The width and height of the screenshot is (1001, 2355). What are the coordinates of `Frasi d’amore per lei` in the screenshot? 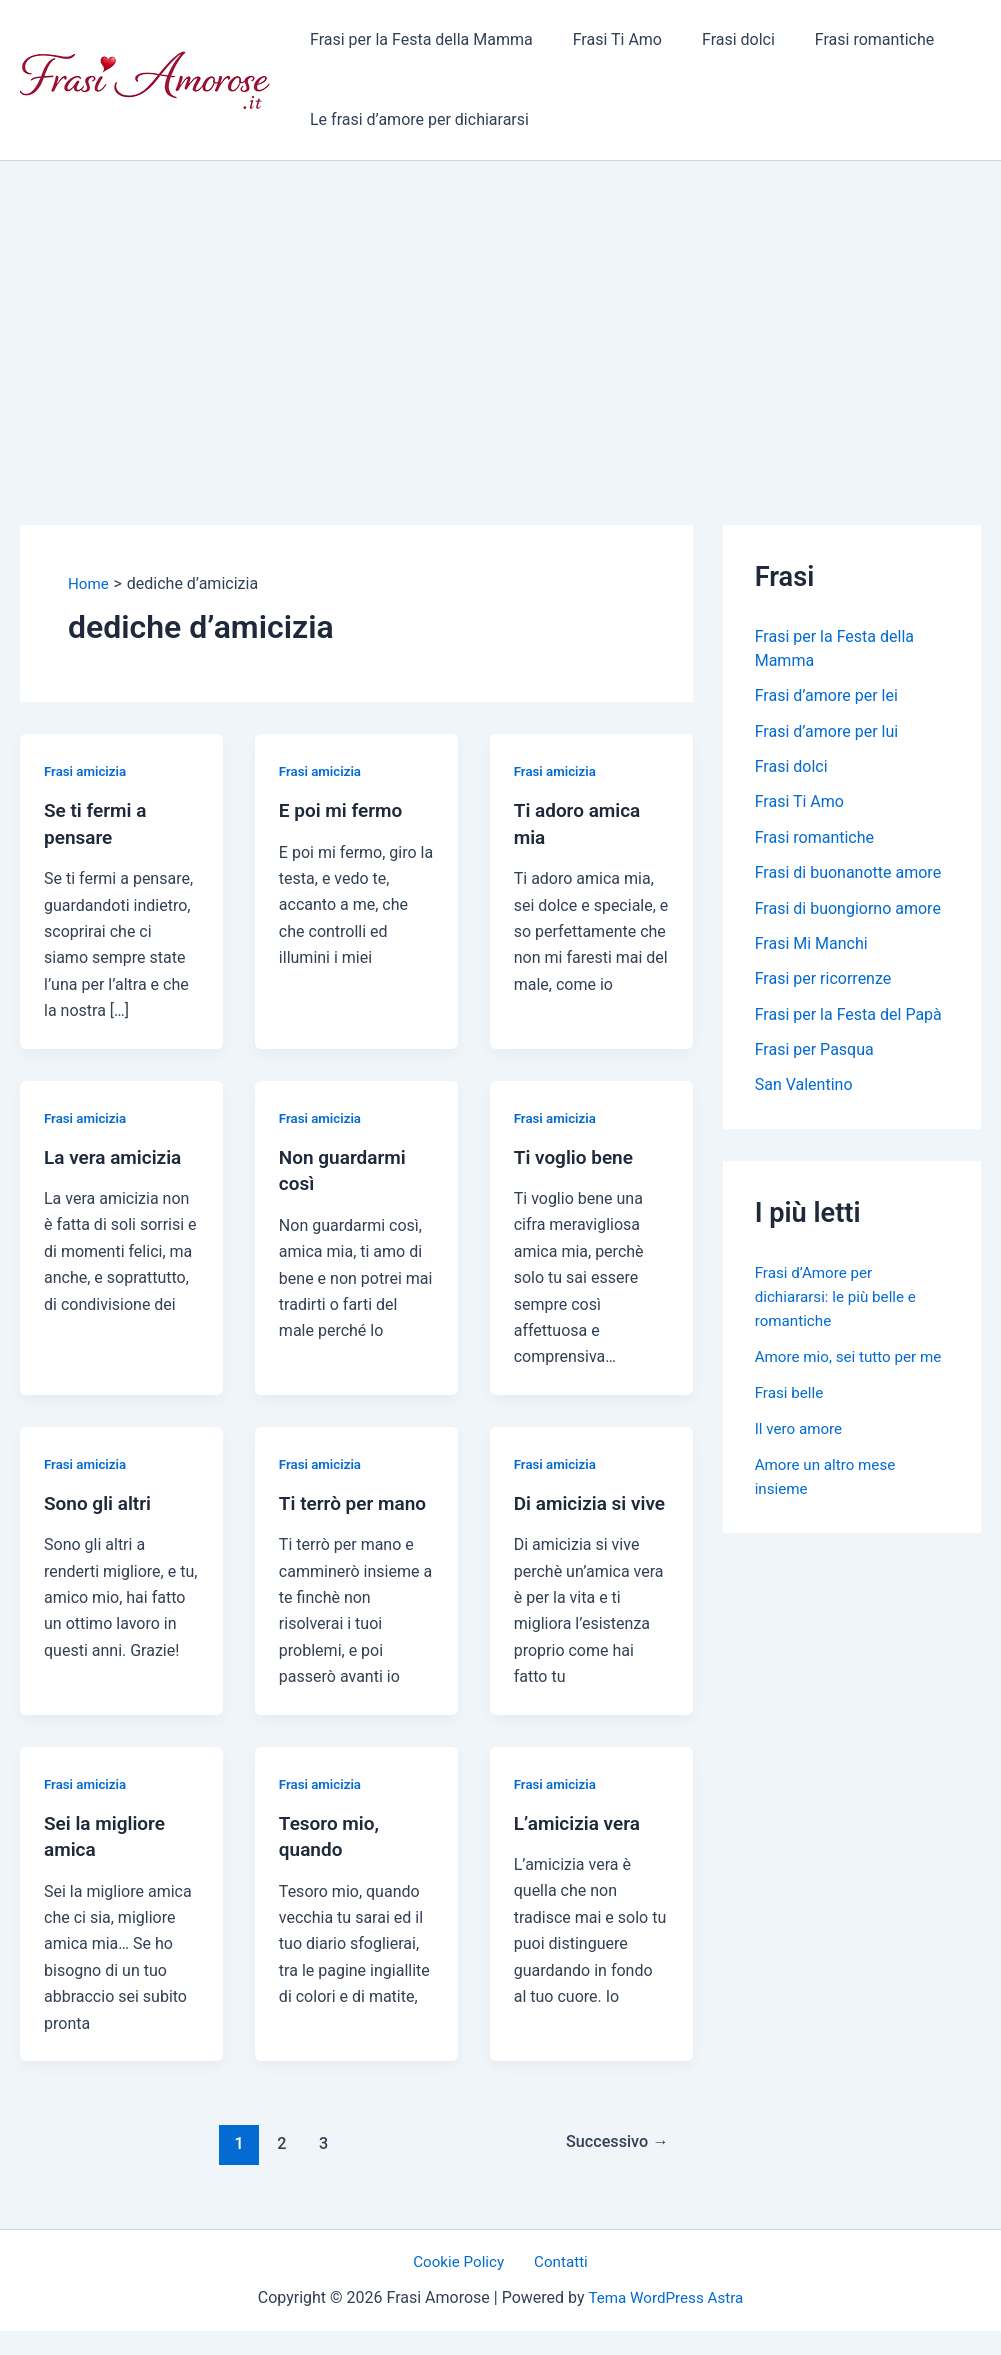 It's located at (826, 696).